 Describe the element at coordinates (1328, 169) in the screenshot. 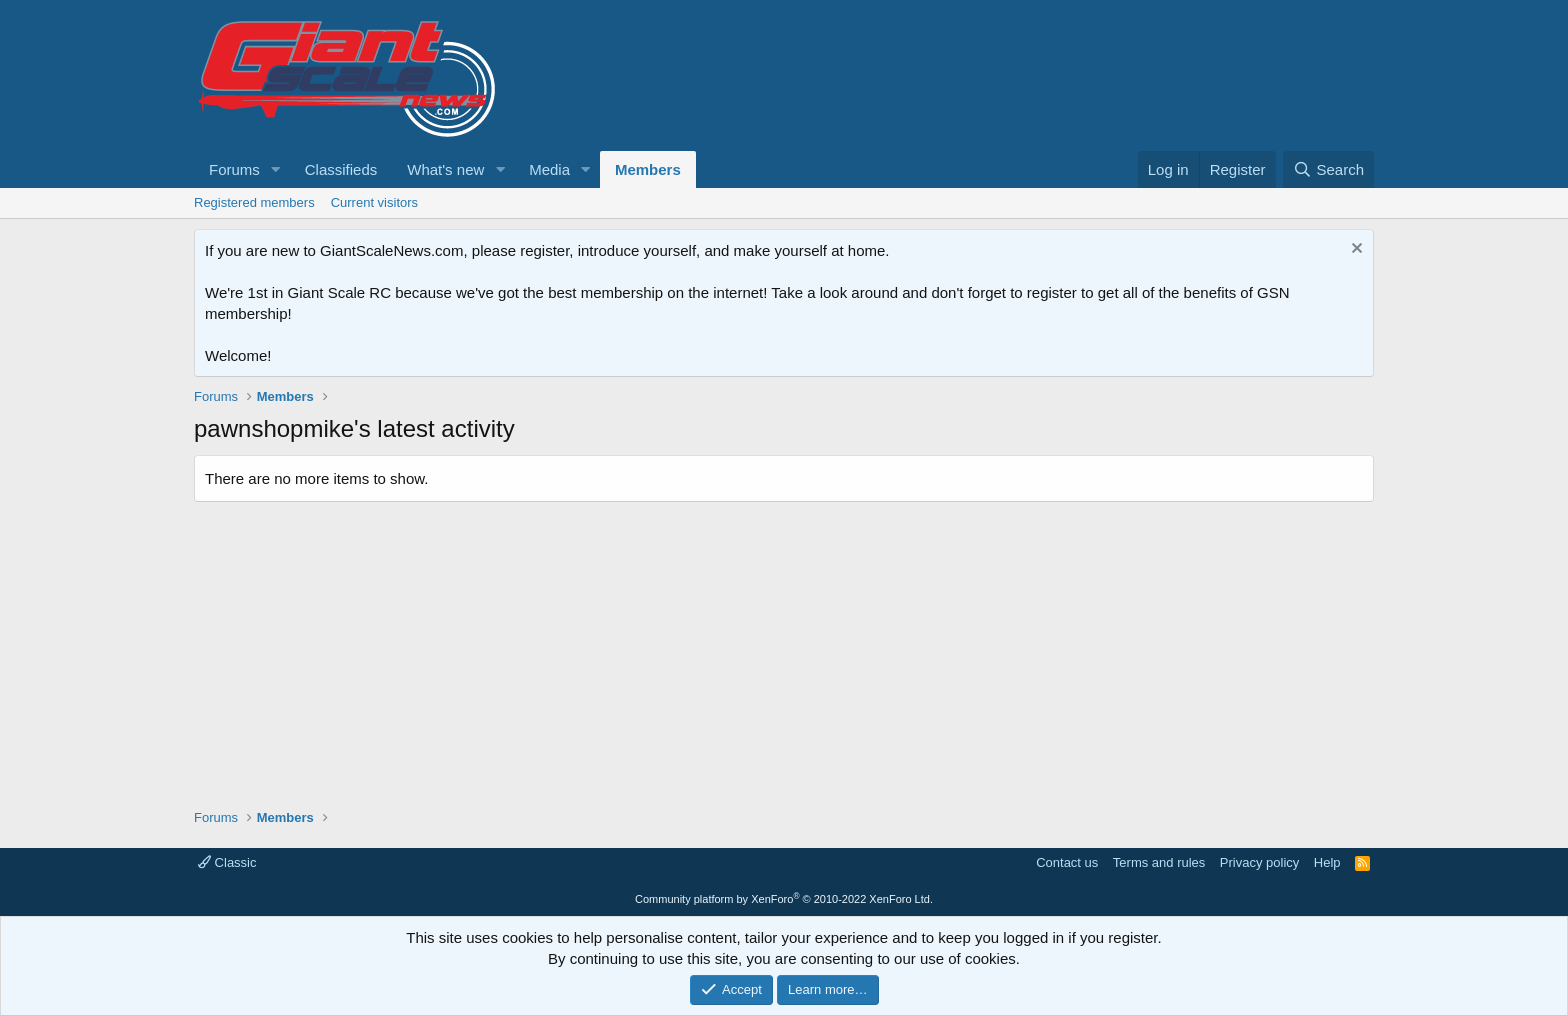

I see `[Search]` at that location.